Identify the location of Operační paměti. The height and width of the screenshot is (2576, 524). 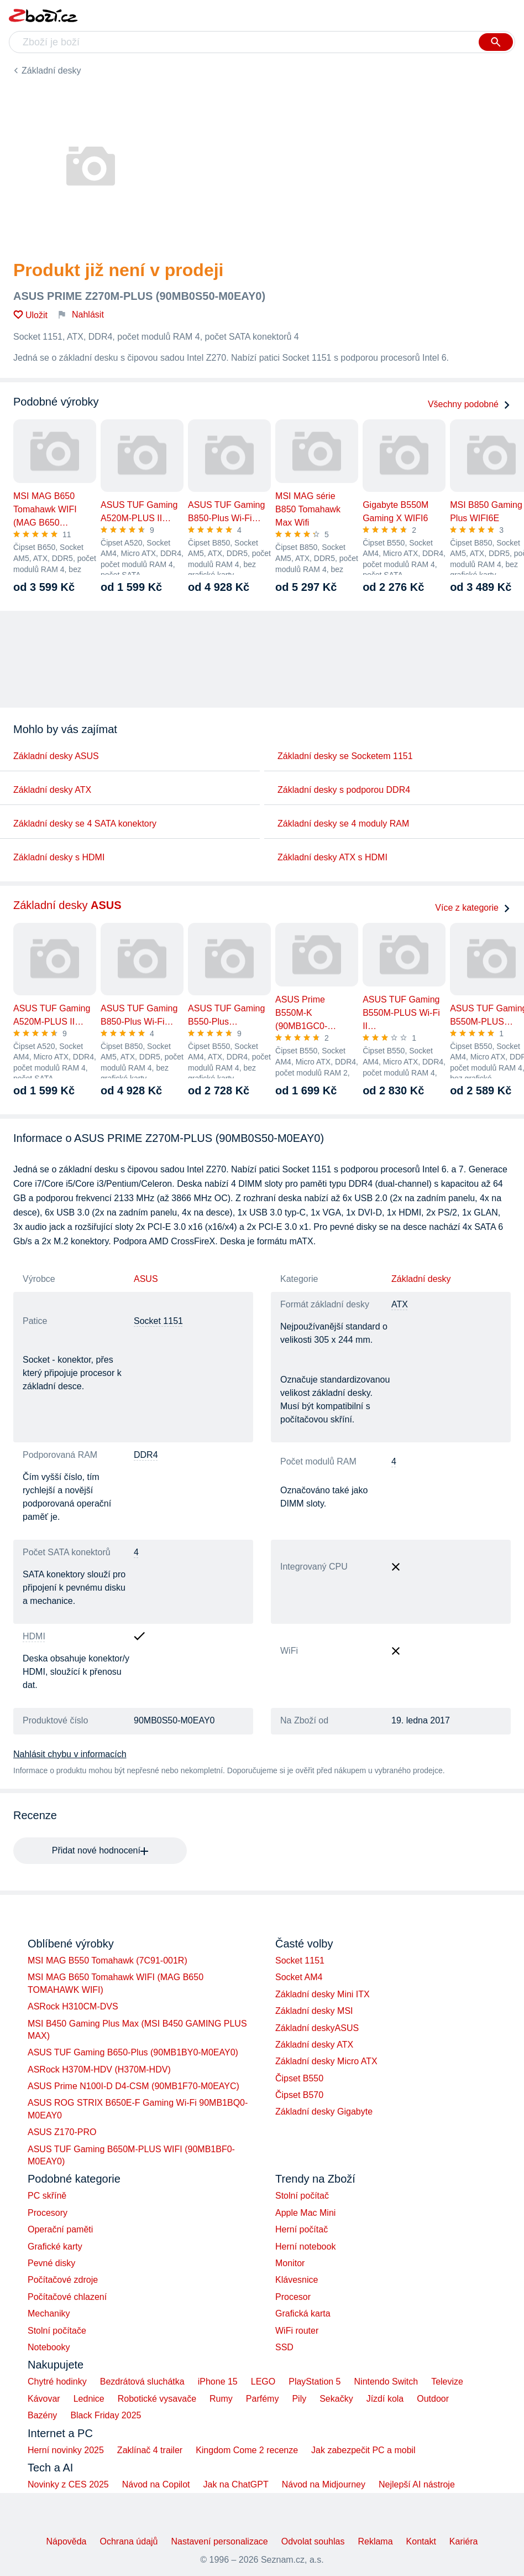
(60, 2229).